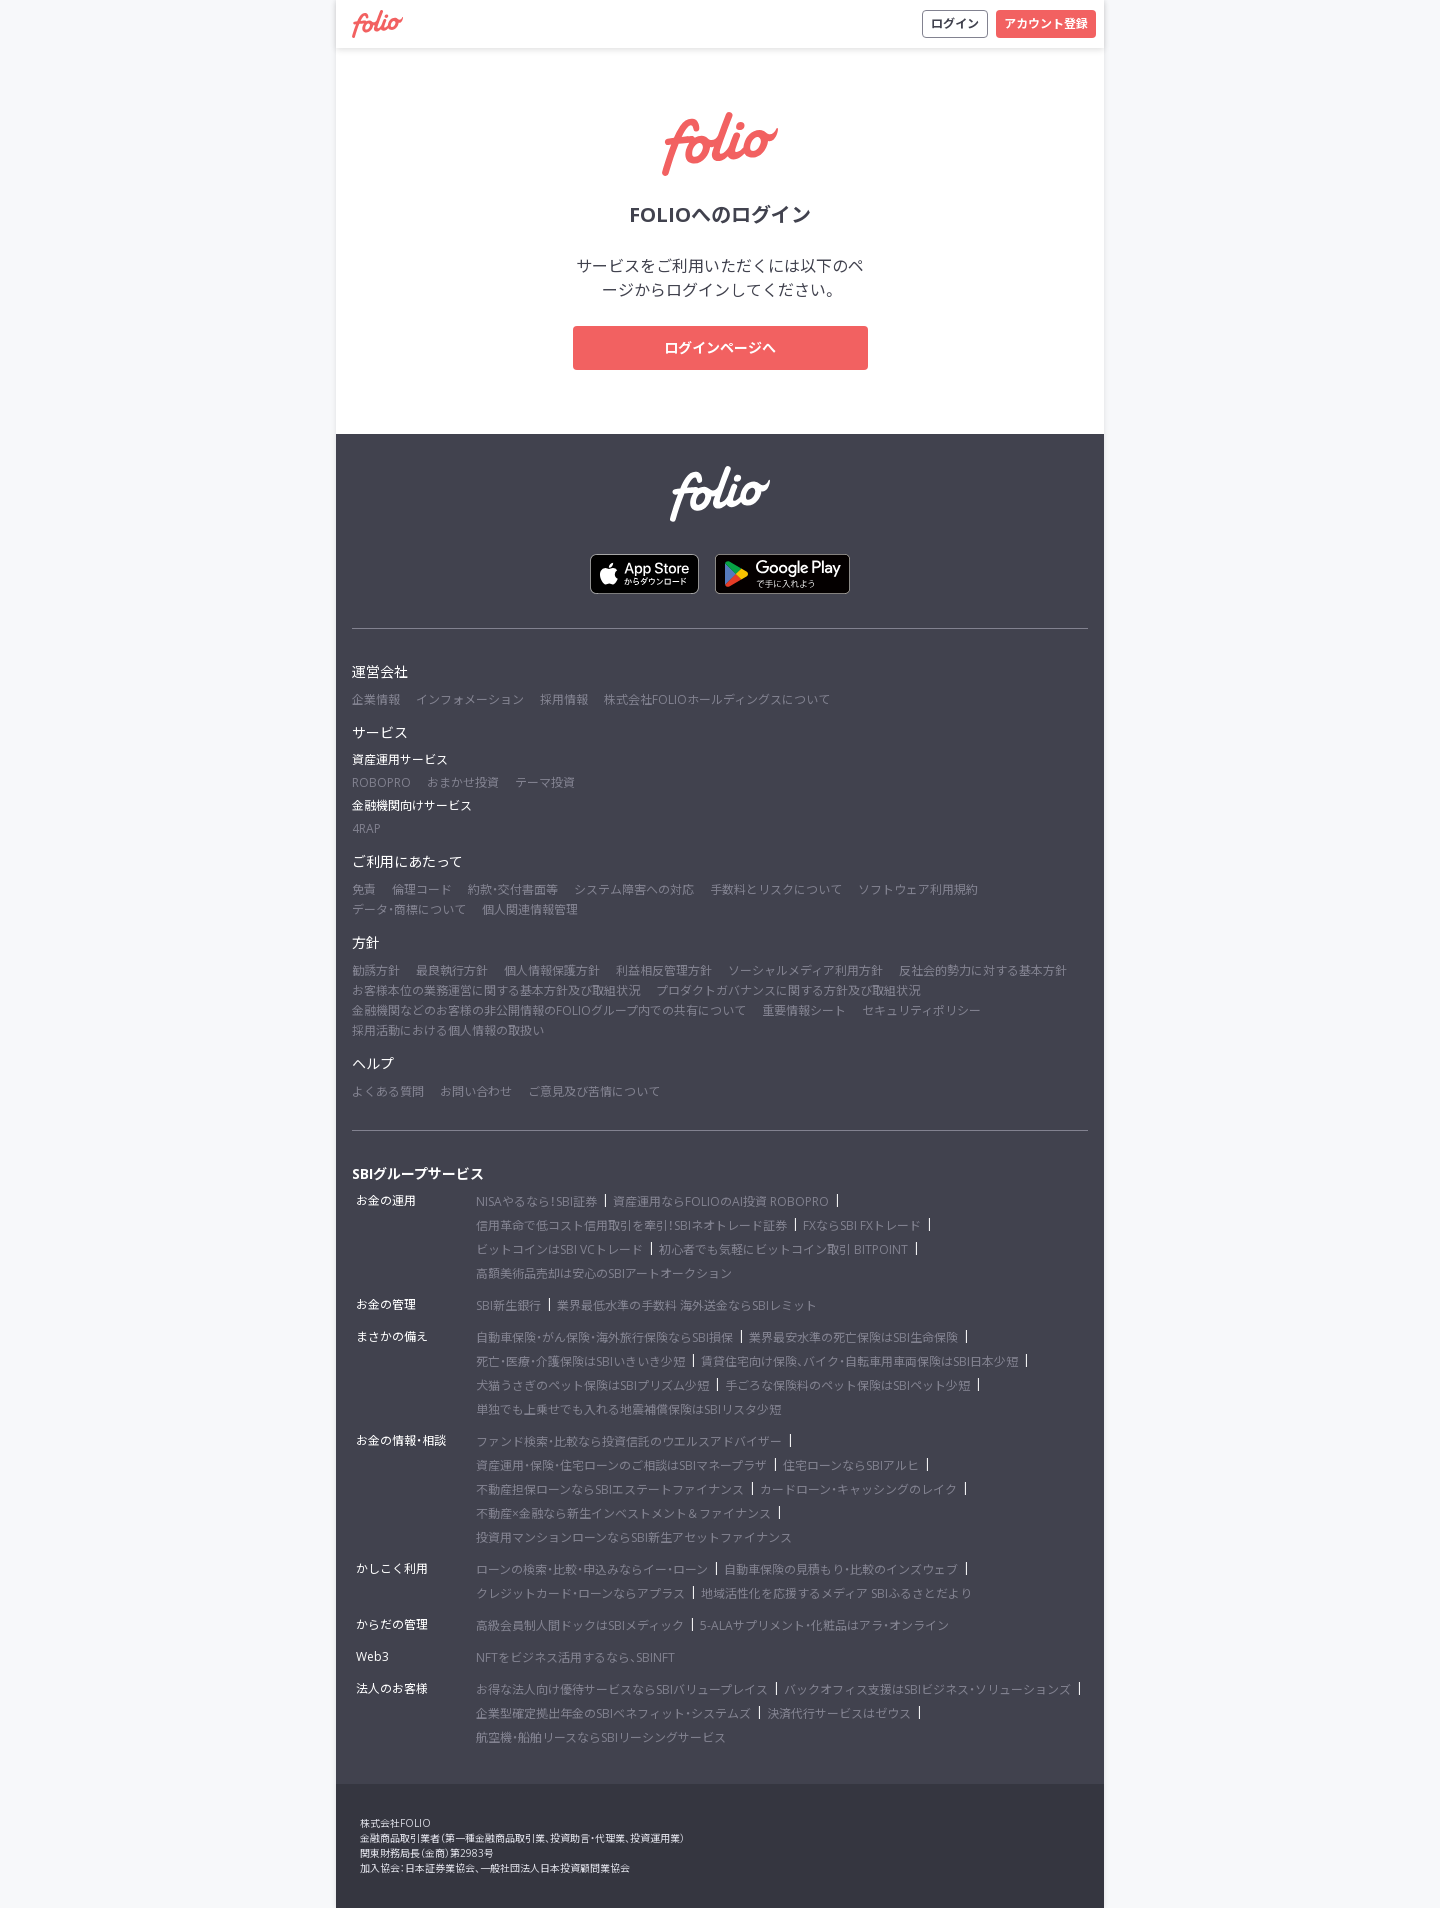  Describe the element at coordinates (634, 889) in the screenshot. I see `システム障害への対応` at that location.